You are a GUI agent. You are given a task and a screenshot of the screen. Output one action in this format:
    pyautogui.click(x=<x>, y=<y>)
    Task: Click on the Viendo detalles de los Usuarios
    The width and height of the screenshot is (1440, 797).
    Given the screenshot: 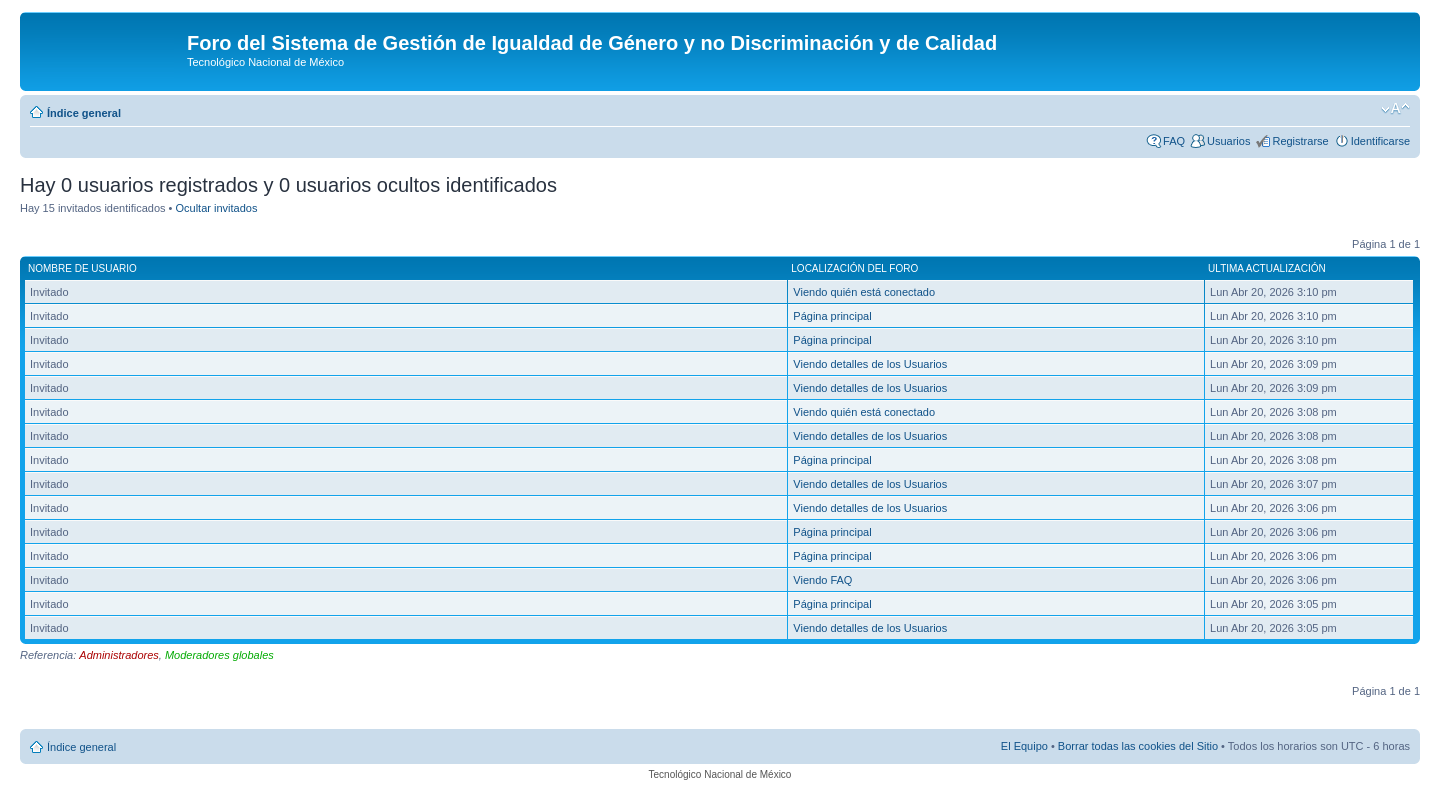 What is the action you would take?
    pyautogui.click(x=870, y=364)
    